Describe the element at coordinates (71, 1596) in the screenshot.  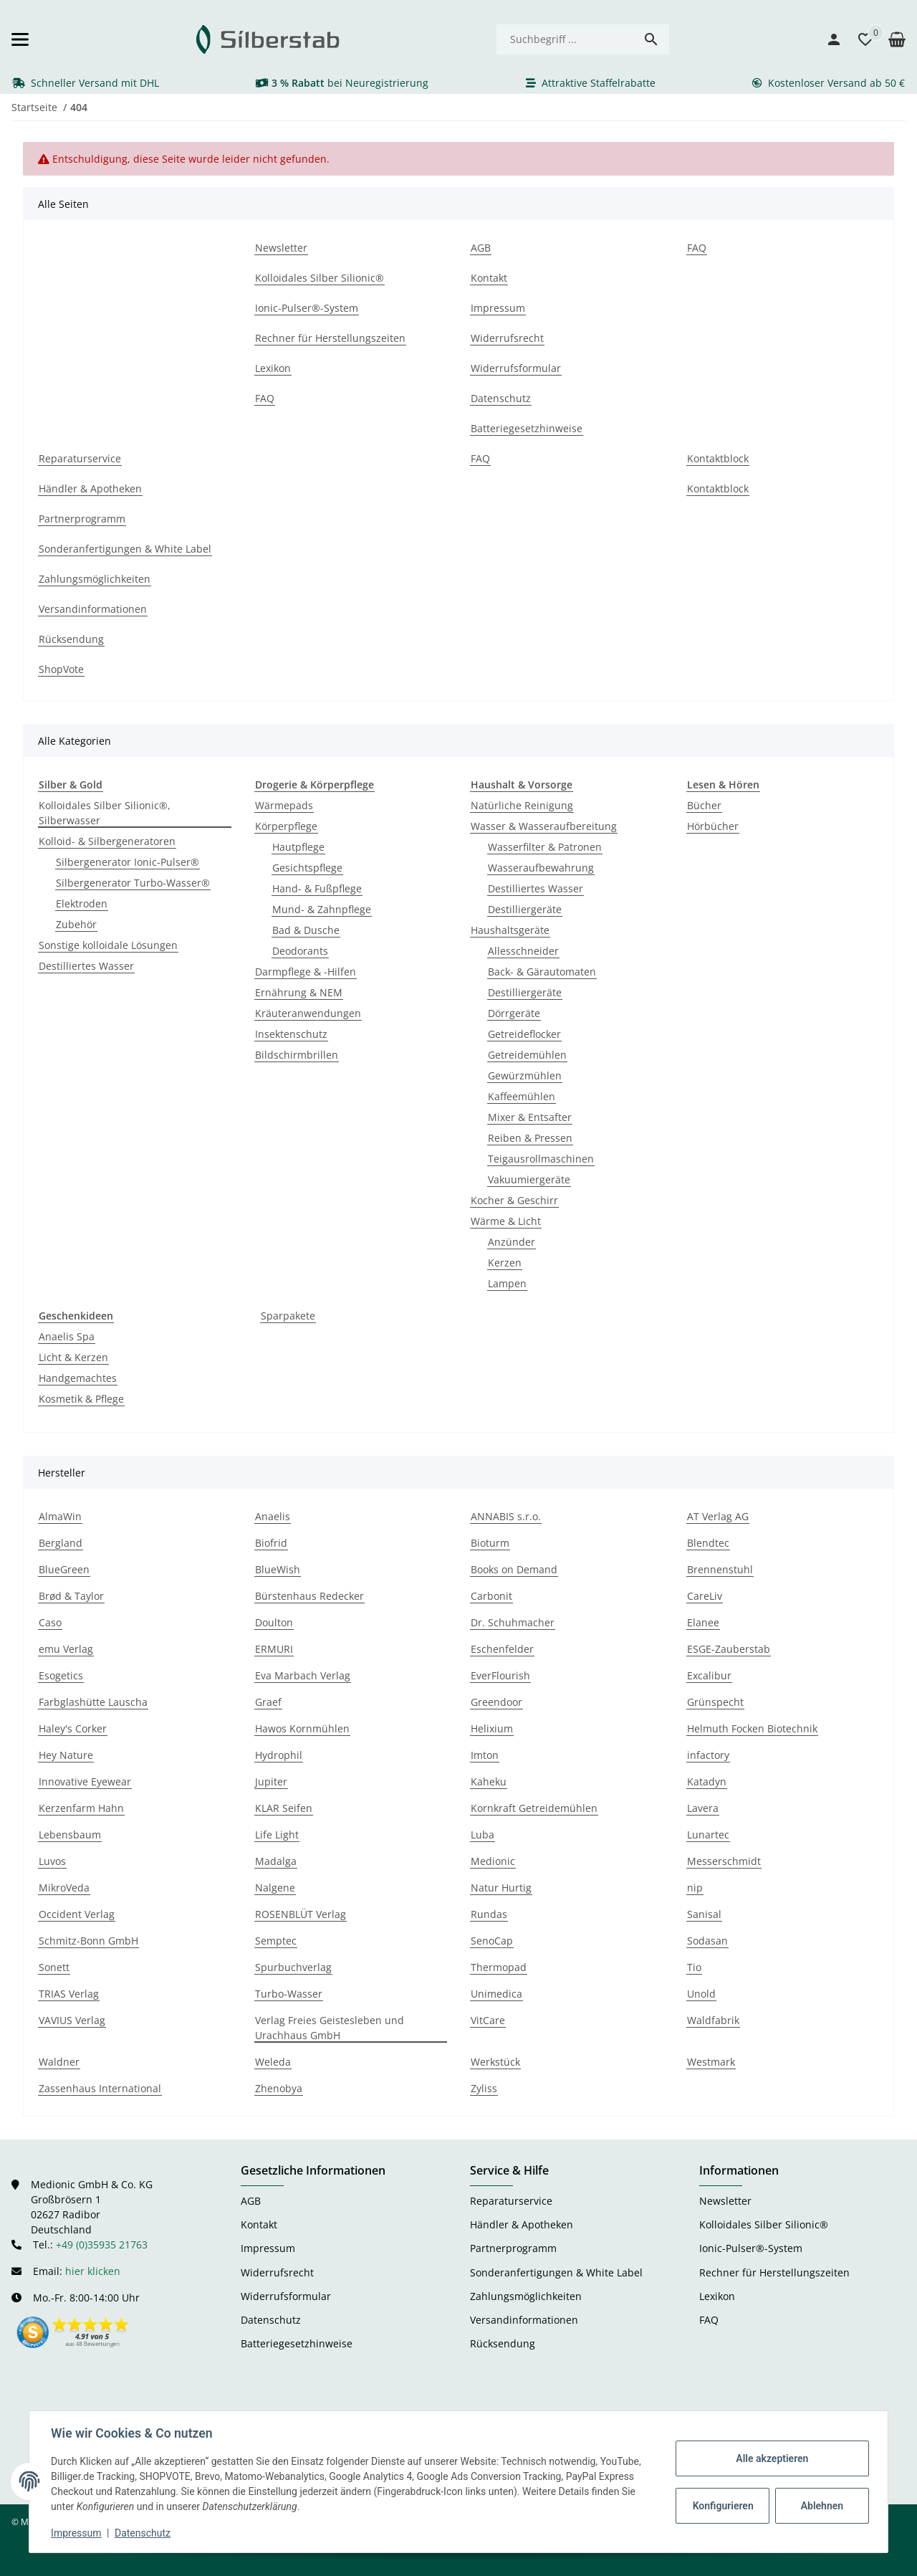
I see `Brød & Taylor` at that location.